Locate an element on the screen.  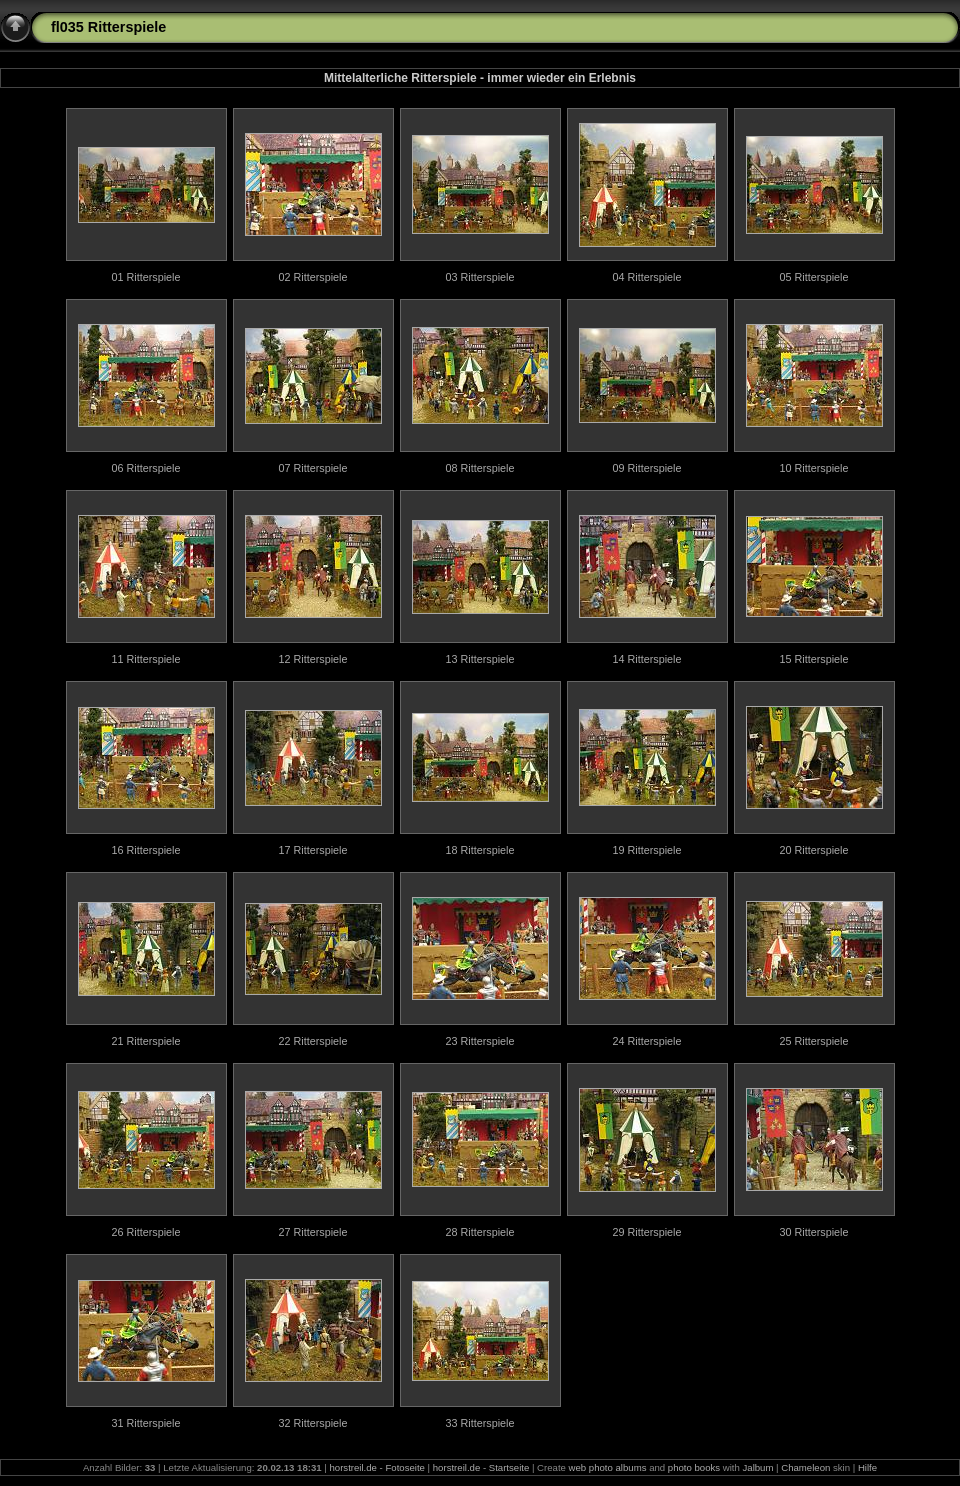
24 Ritterspiele is located at coordinates (646, 1041).